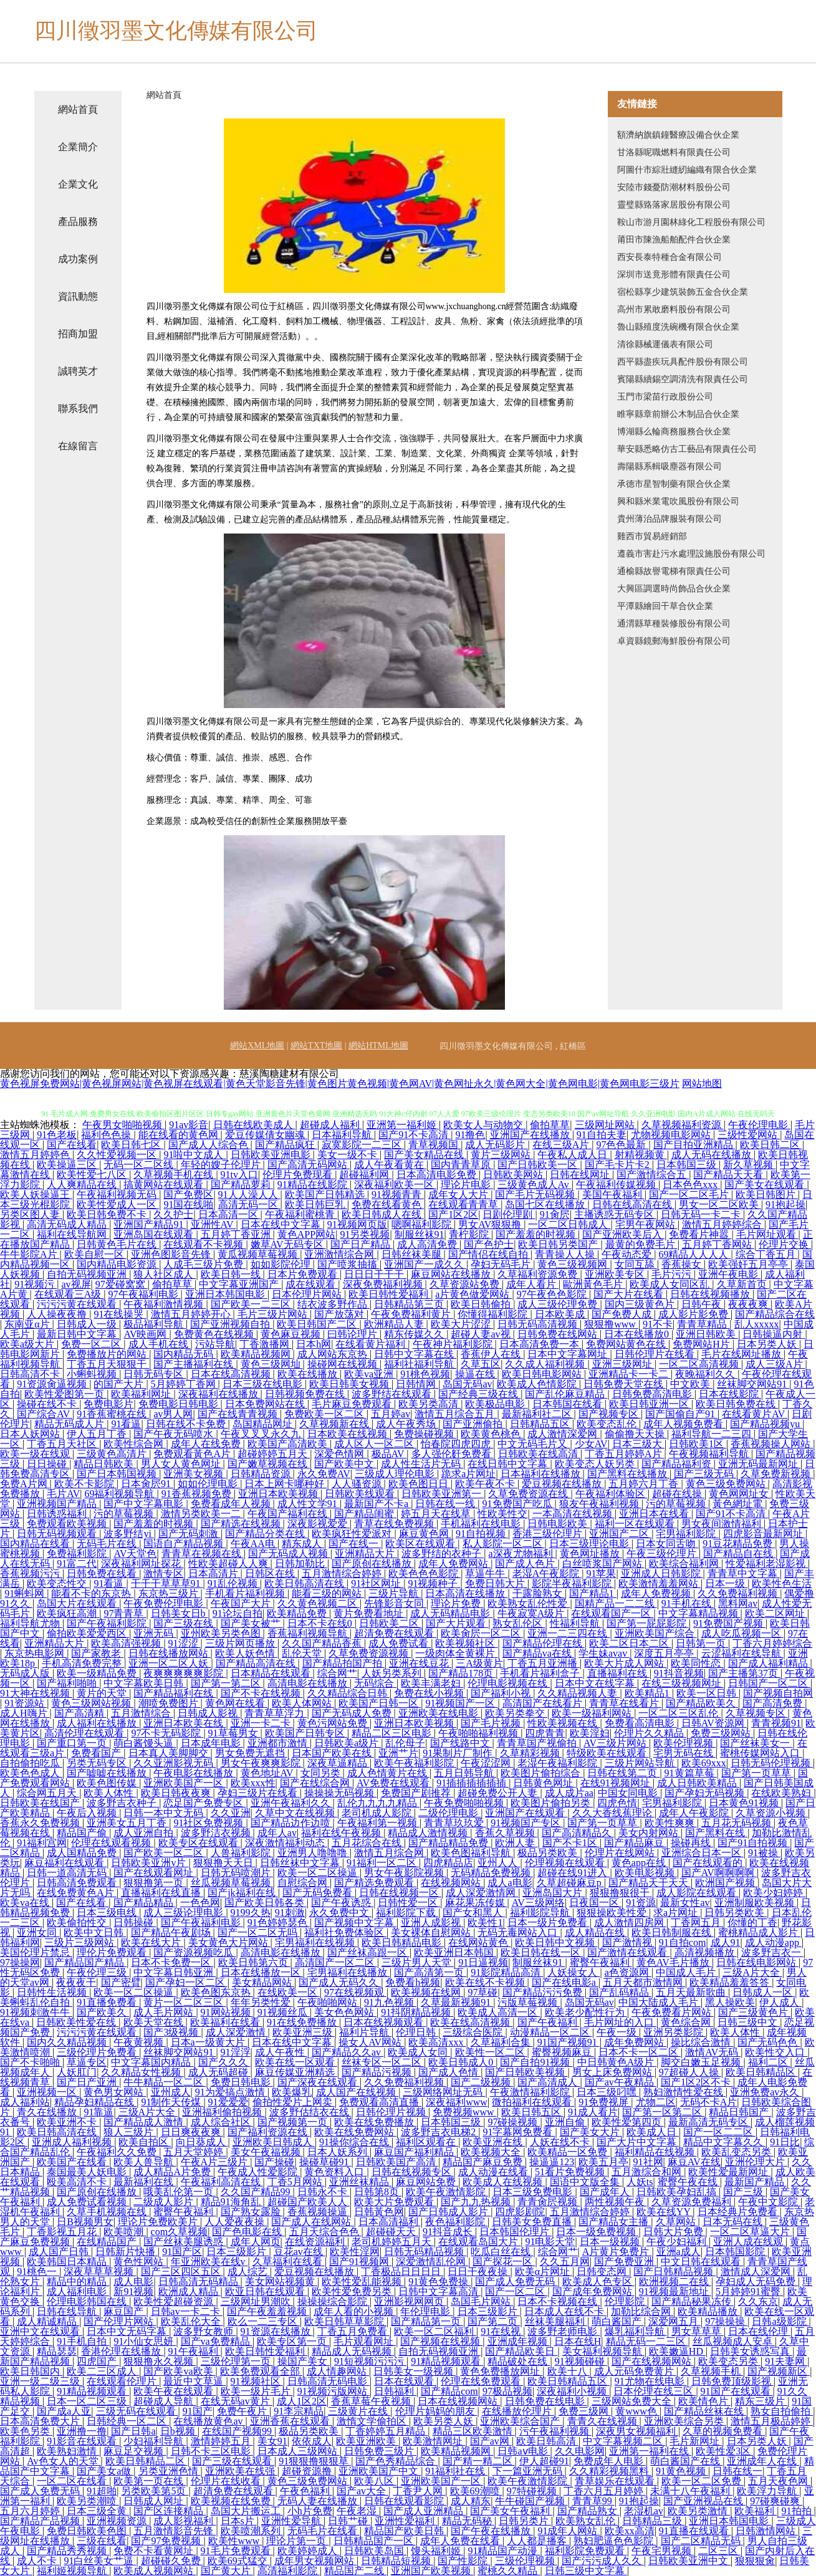  I want to click on 5月婷婷丁香网, so click(184, 1384).